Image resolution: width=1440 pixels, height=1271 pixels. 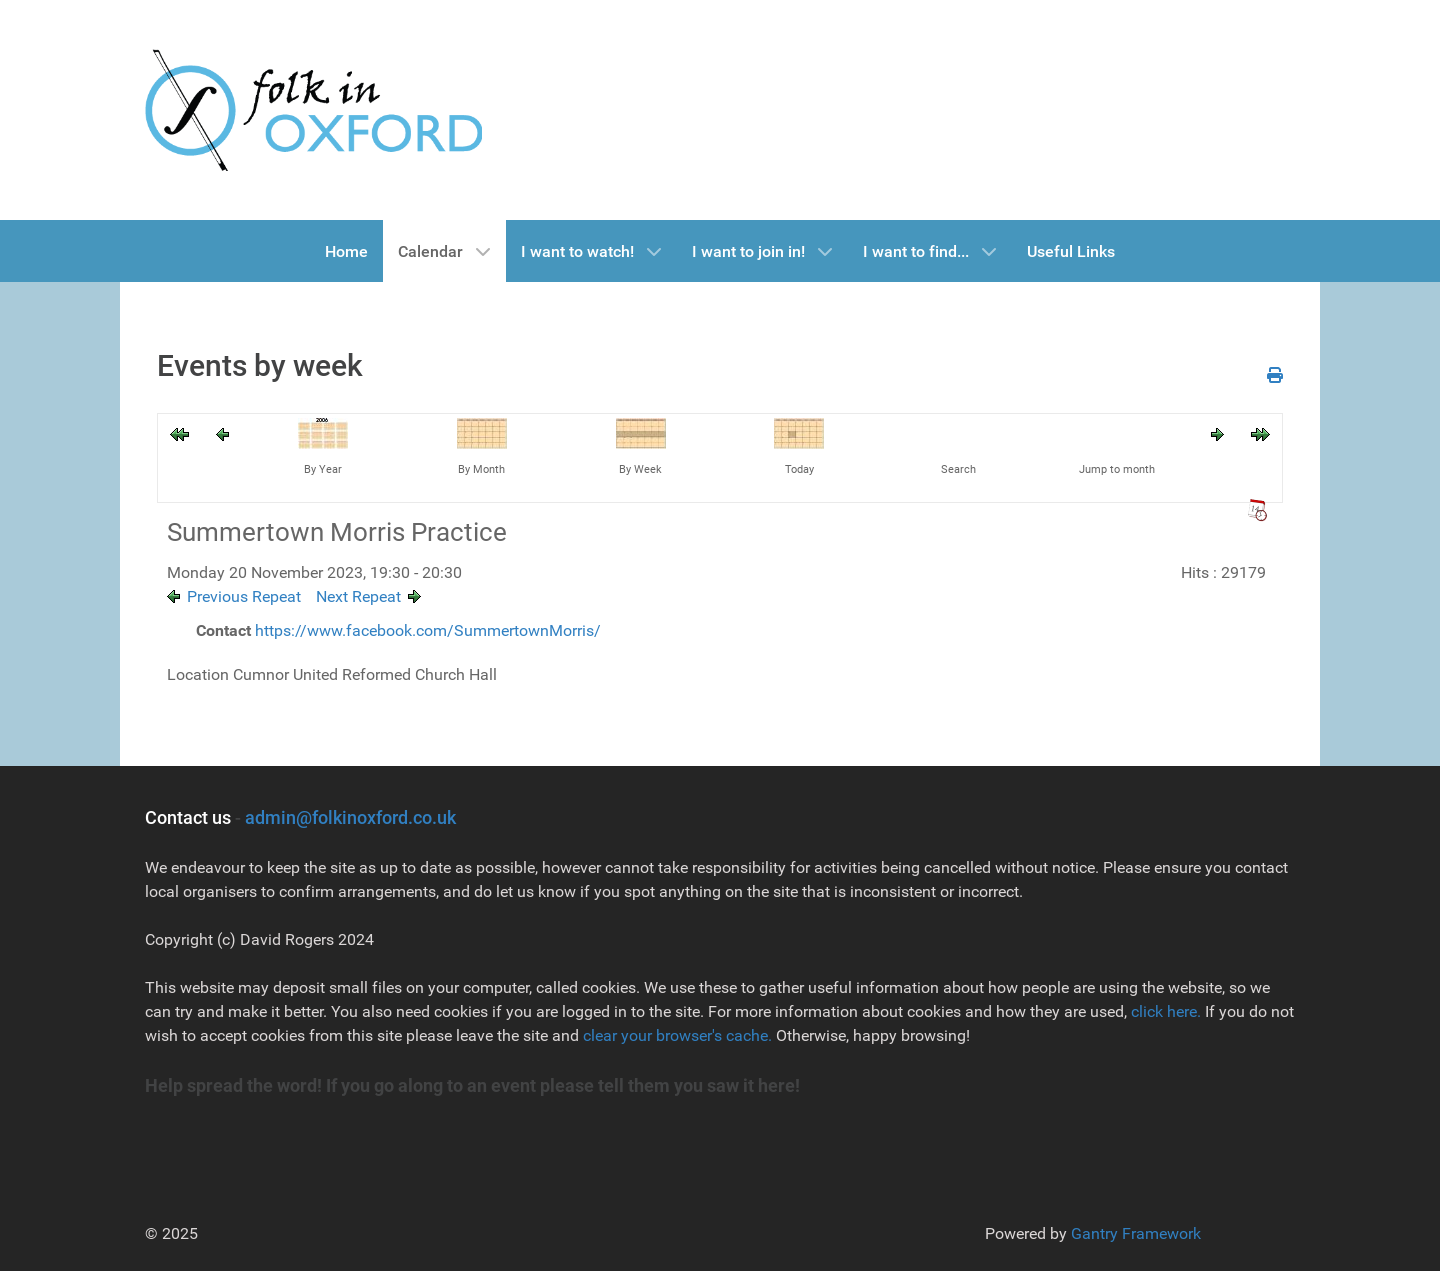 What do you see at coordinates (428, 630) in the screenshot?
I see `https://www.facebook.com/SummertownMorris/` at bounding box center [428, 630].